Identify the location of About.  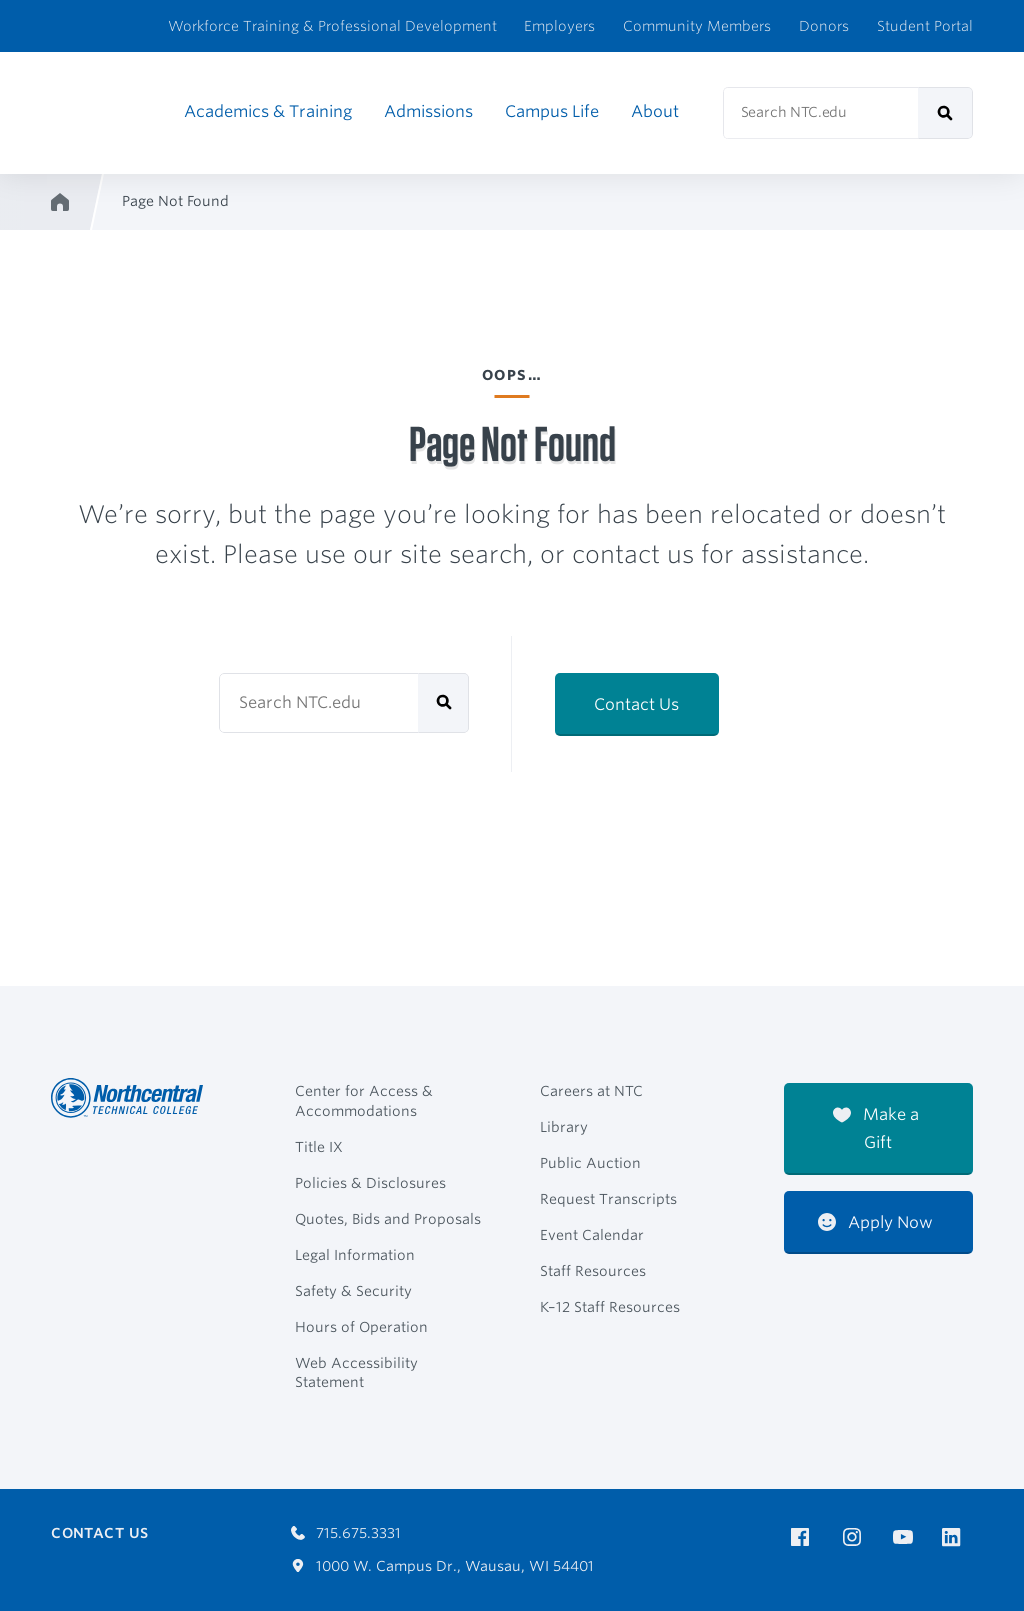
(655, 111).